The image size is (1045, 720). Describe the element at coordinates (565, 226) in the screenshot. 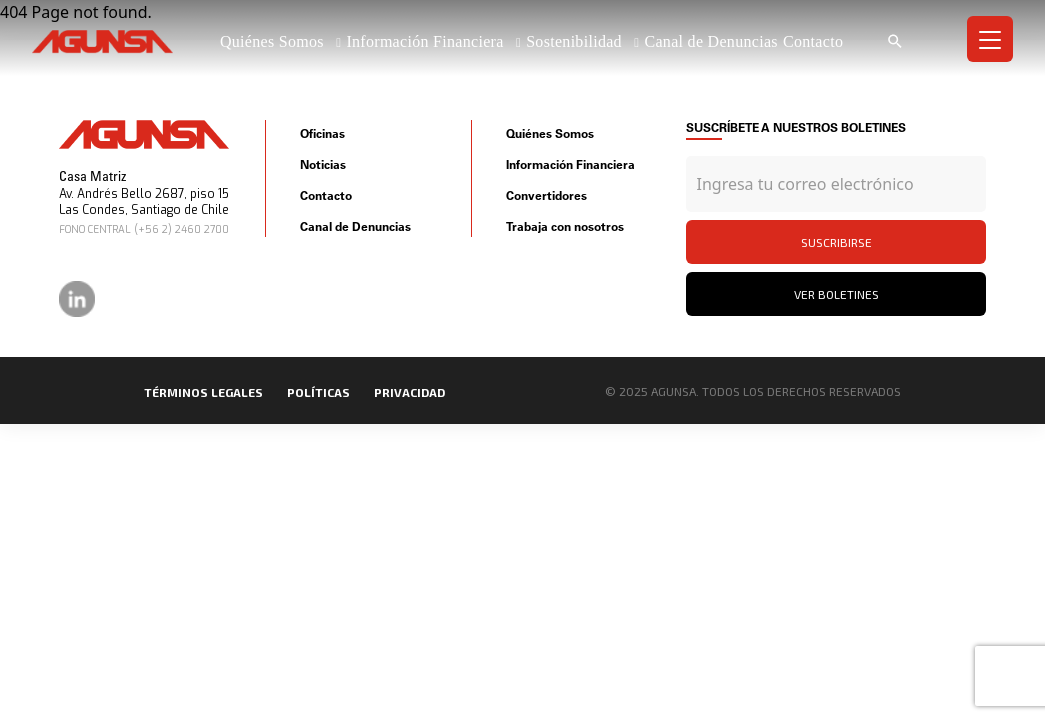

I see `Trabaja con nosotros` at that location.